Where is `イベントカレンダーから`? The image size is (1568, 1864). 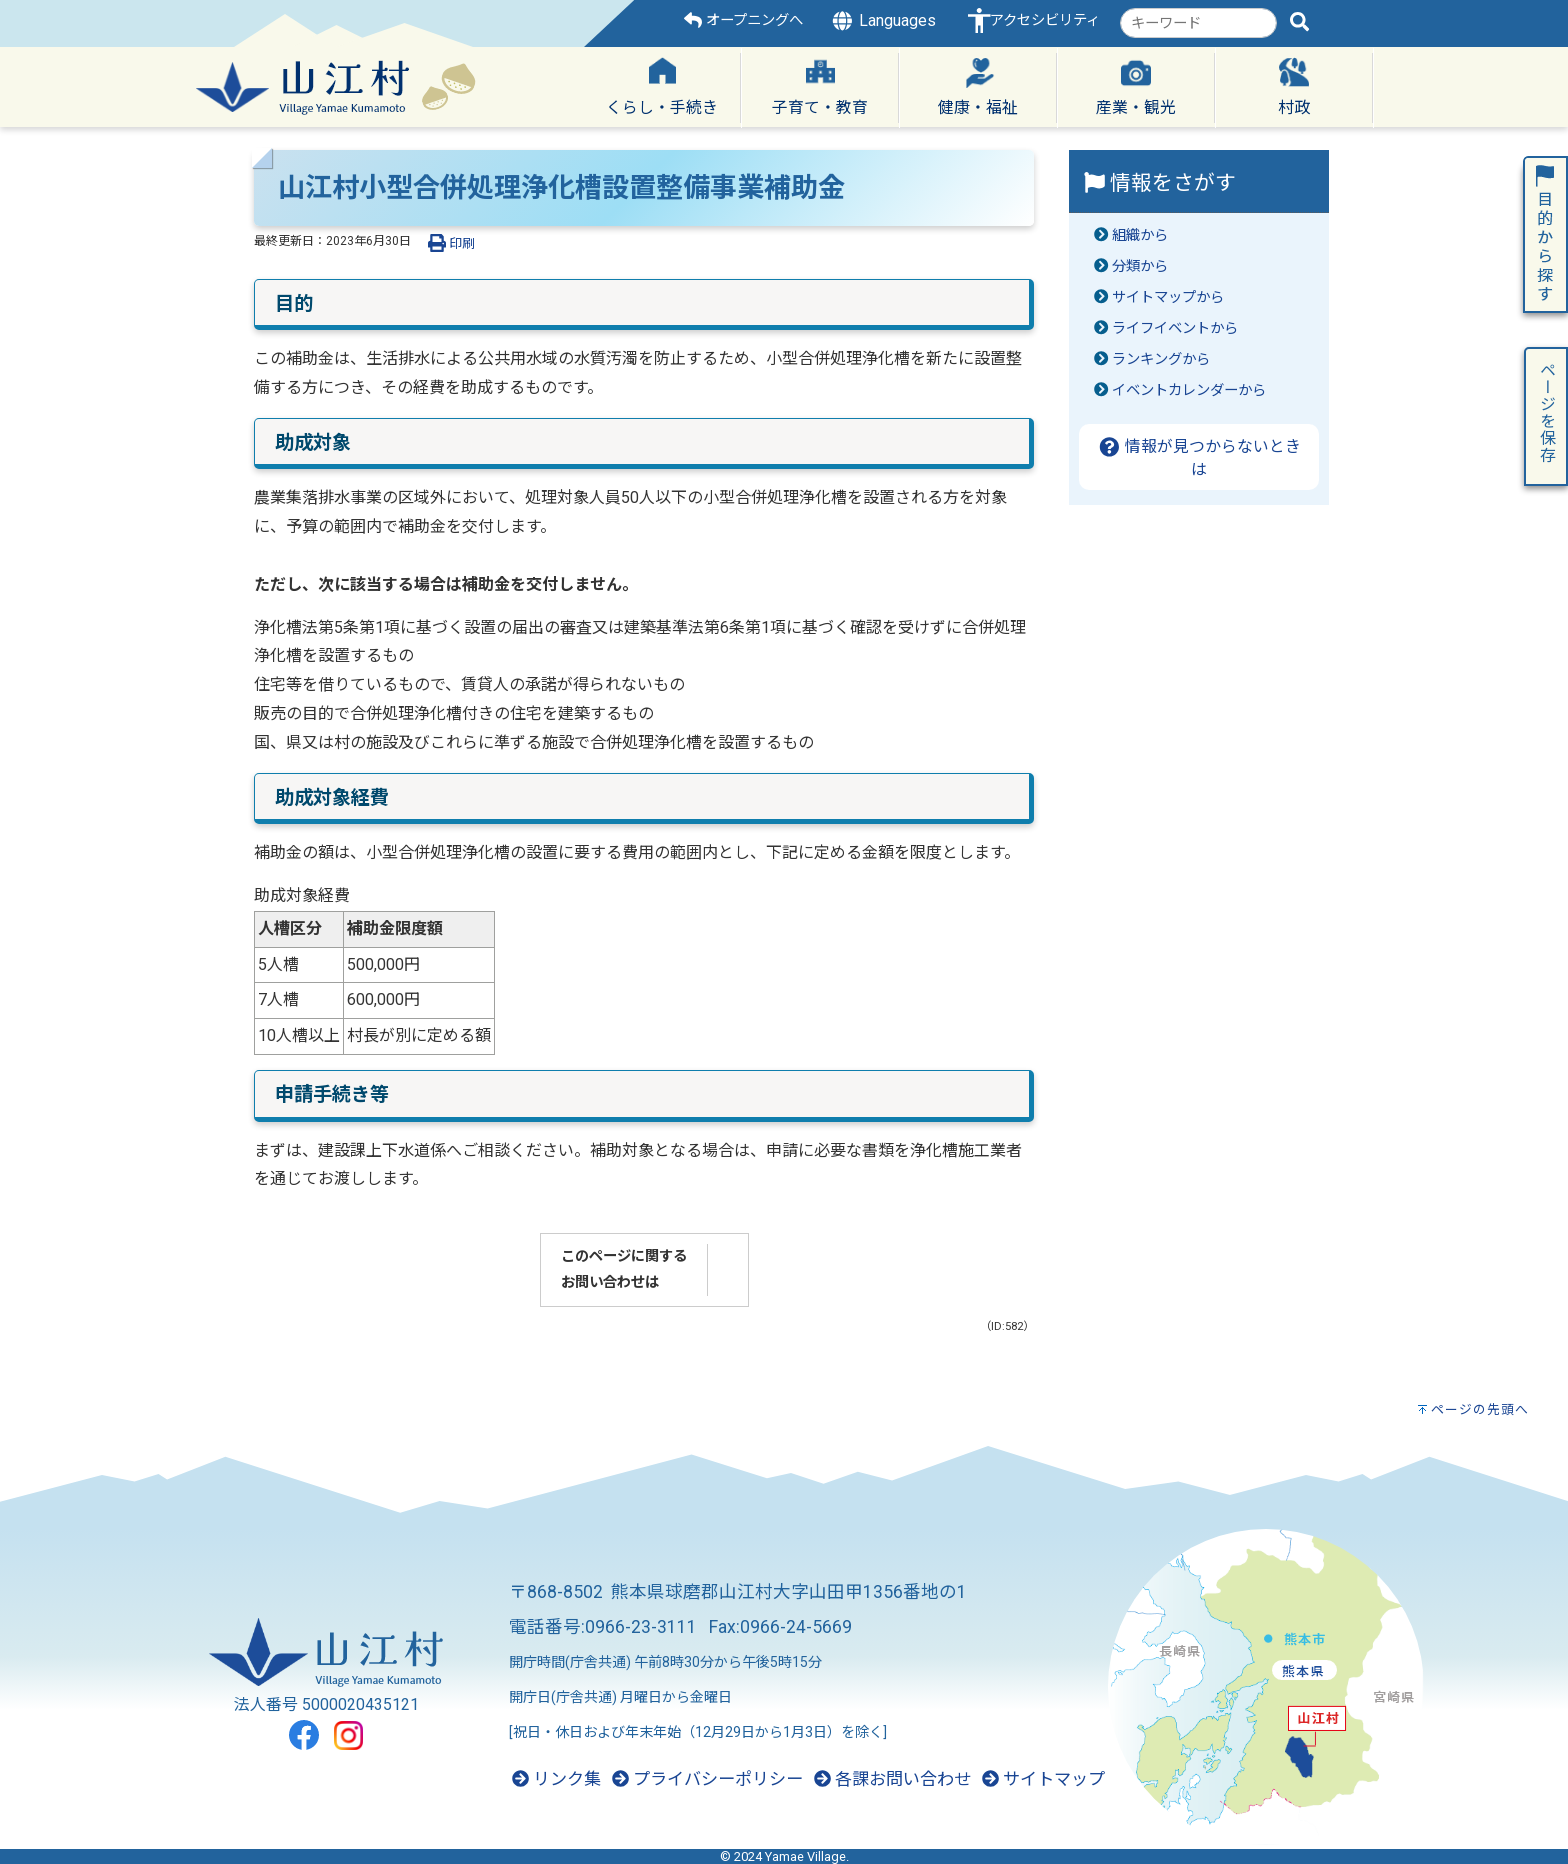
イベントカレンダーから is located at coordinates (1189, 390).